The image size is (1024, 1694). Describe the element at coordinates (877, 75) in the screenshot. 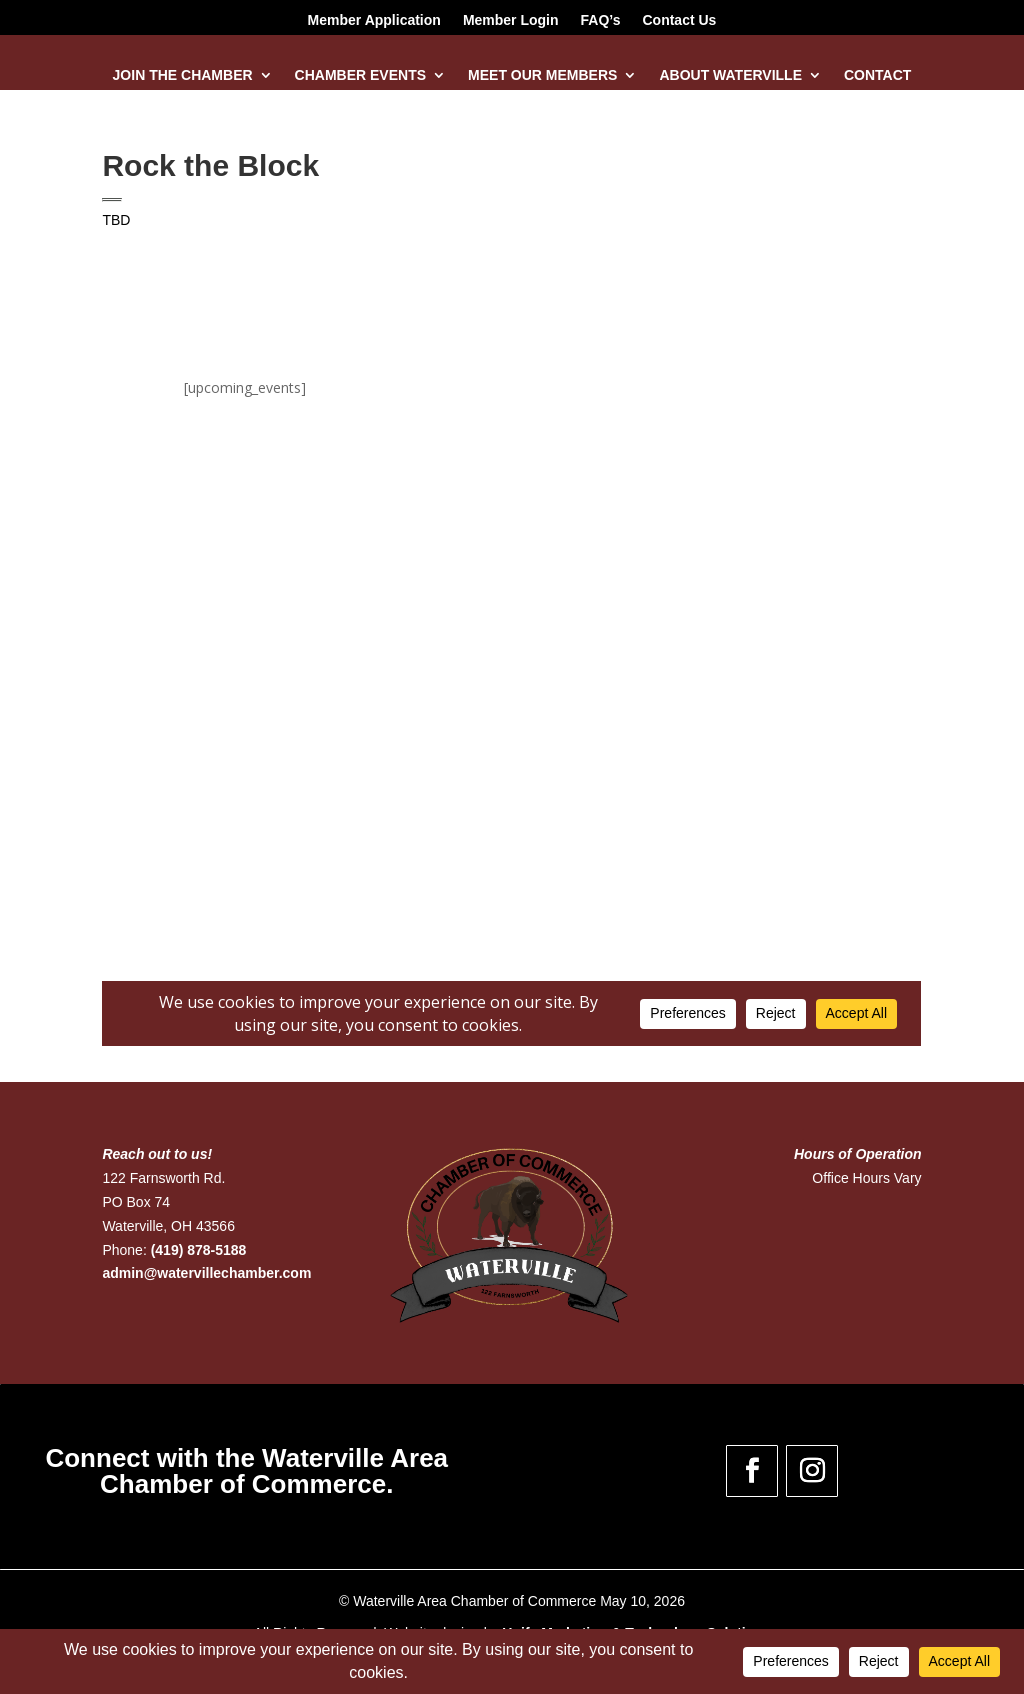

I see `Contact` at that location.